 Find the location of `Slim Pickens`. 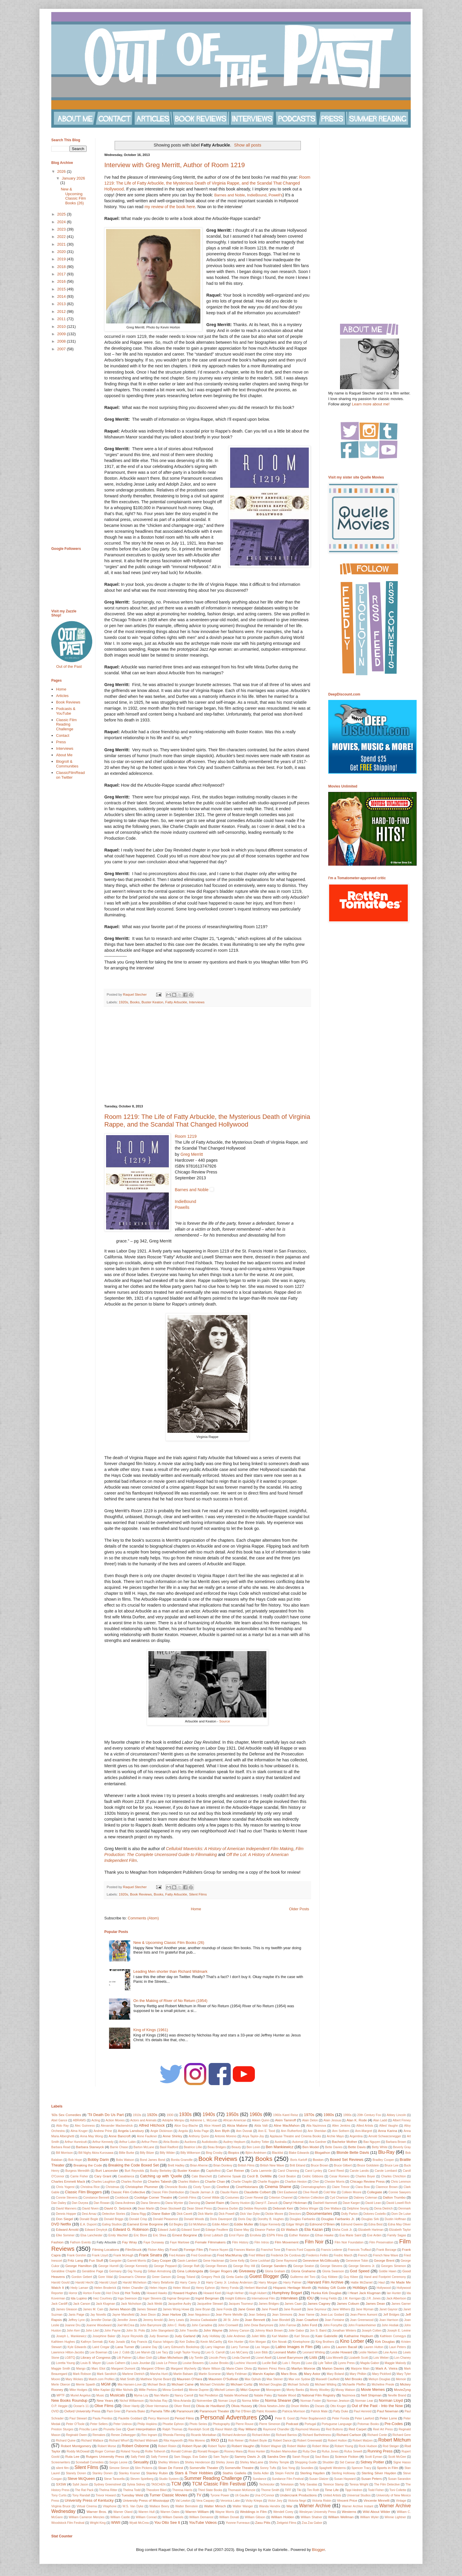

Slim Pickens is located at coordinates (144, 2468).